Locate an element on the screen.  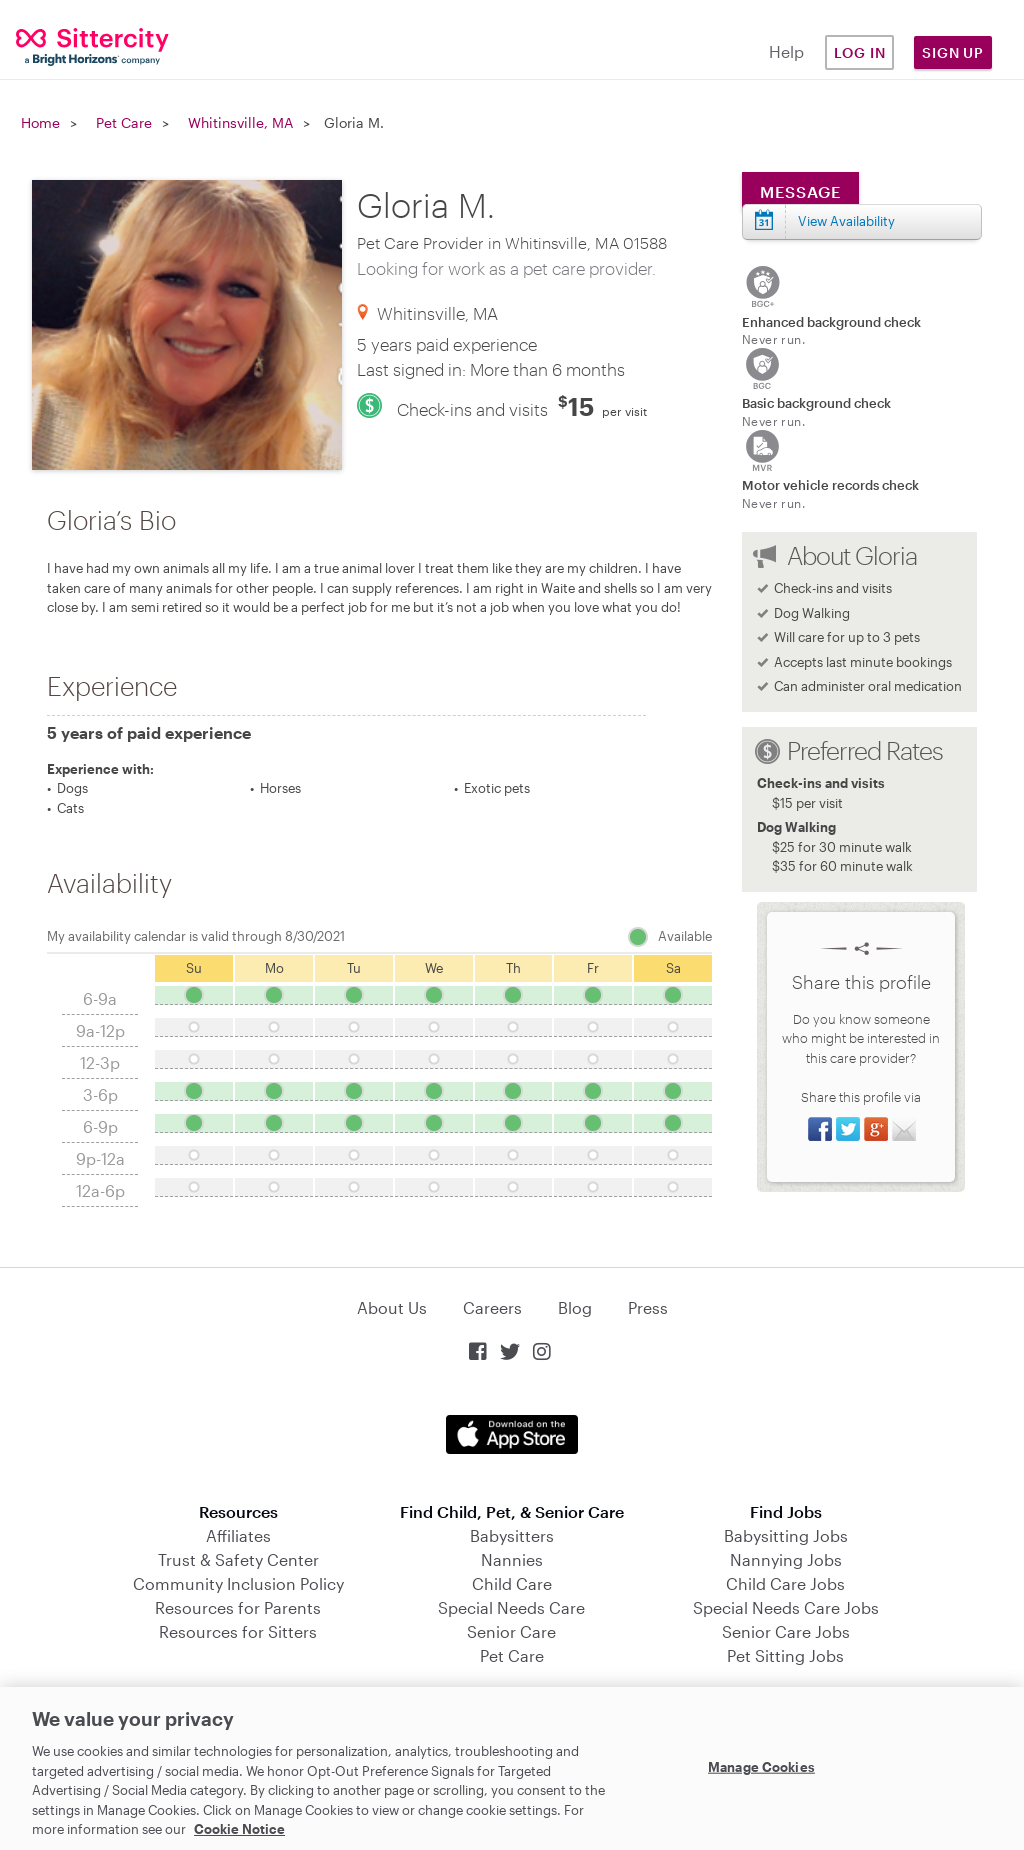
Child Care Jobs is located at coordinates (785, 1583).